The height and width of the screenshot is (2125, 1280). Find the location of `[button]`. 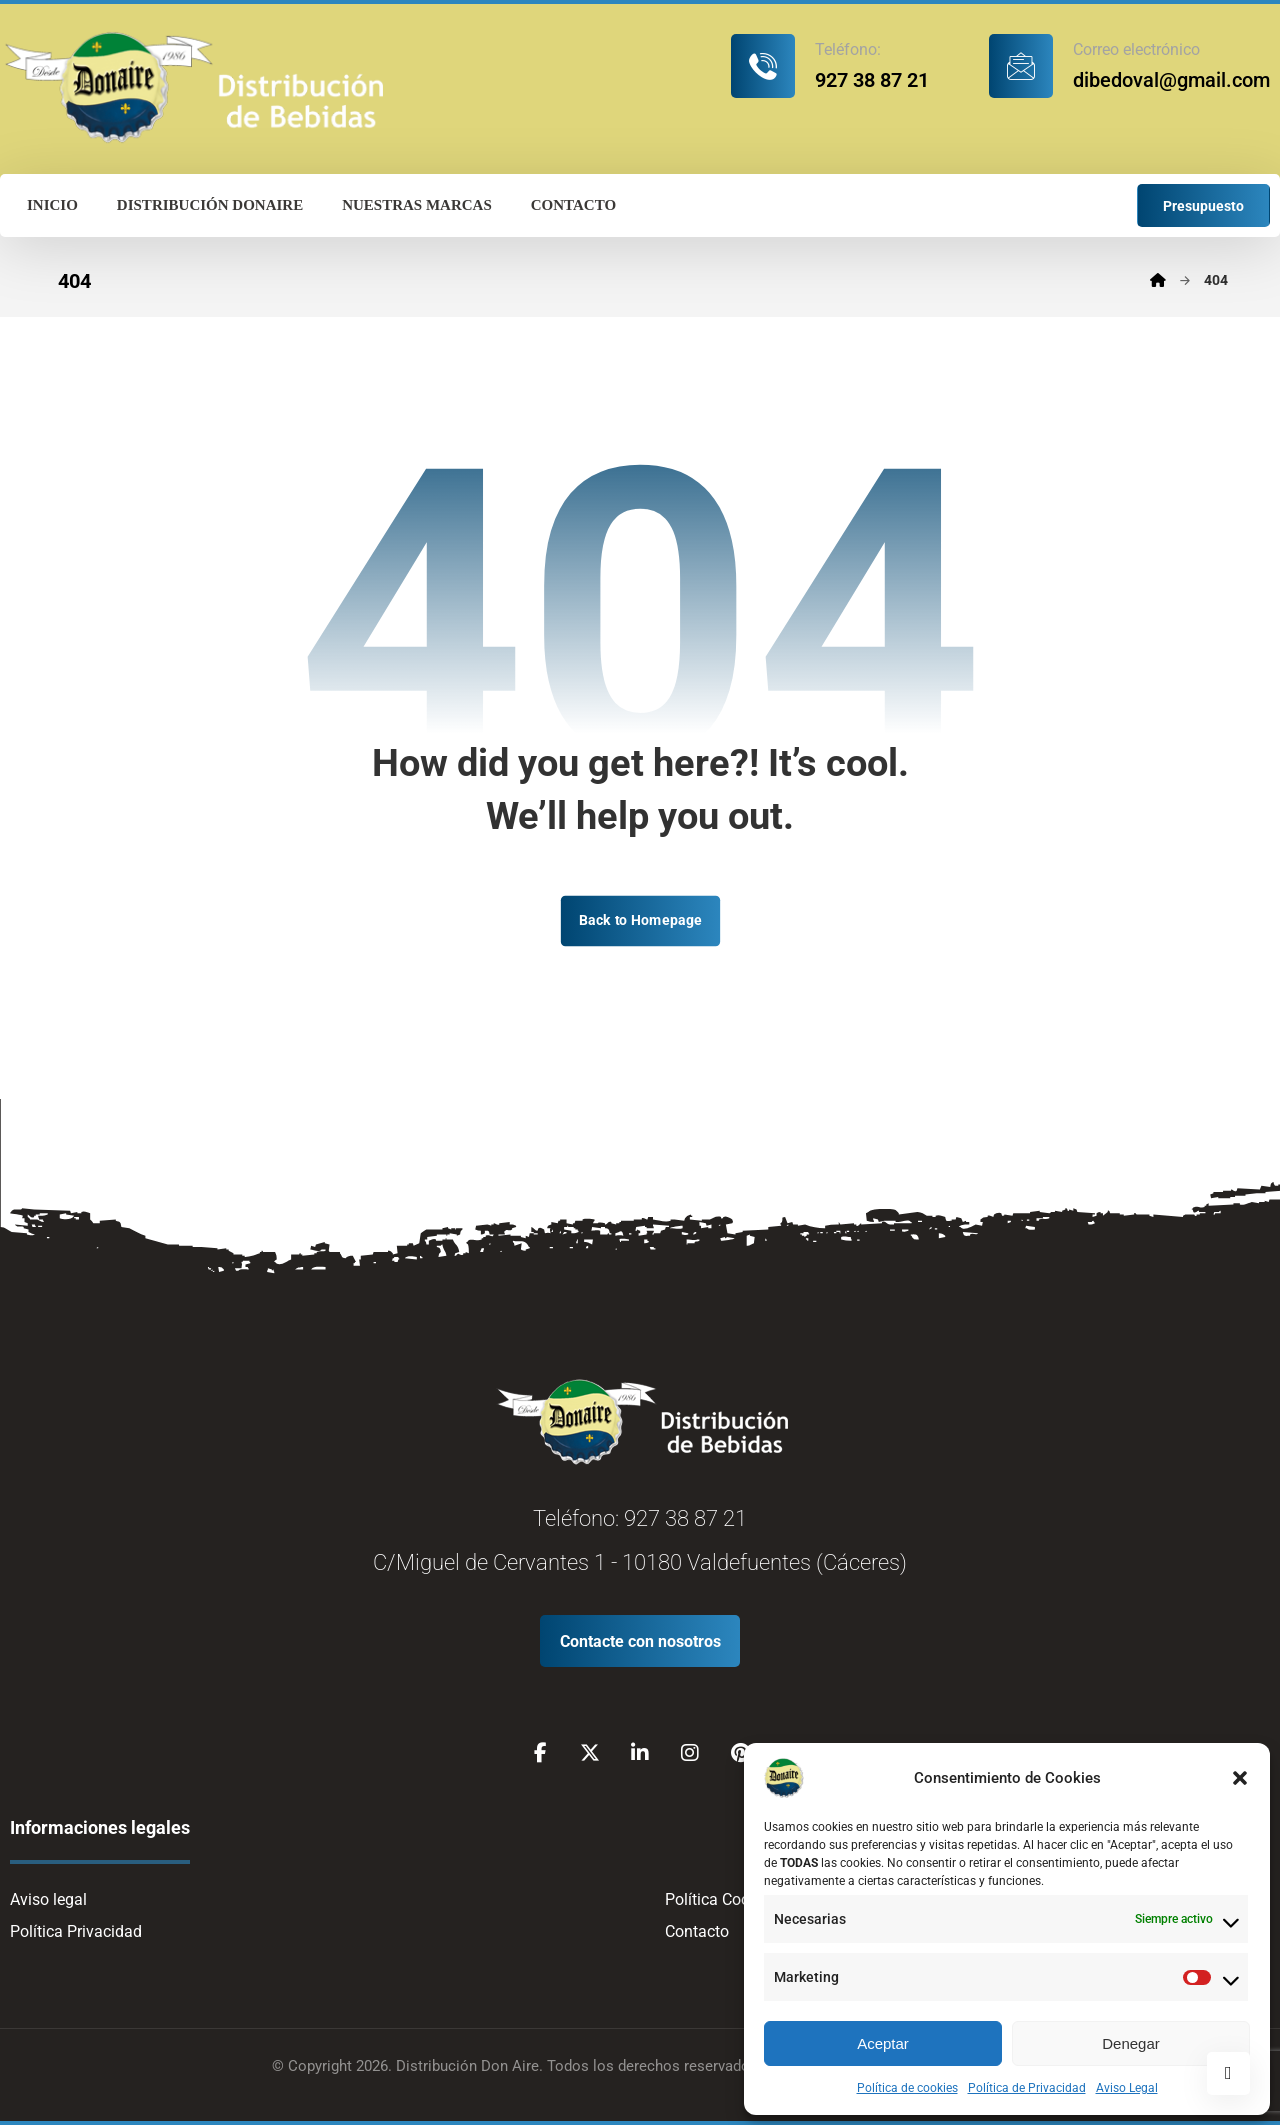

[button] is located at coordinates (1240, 1778).